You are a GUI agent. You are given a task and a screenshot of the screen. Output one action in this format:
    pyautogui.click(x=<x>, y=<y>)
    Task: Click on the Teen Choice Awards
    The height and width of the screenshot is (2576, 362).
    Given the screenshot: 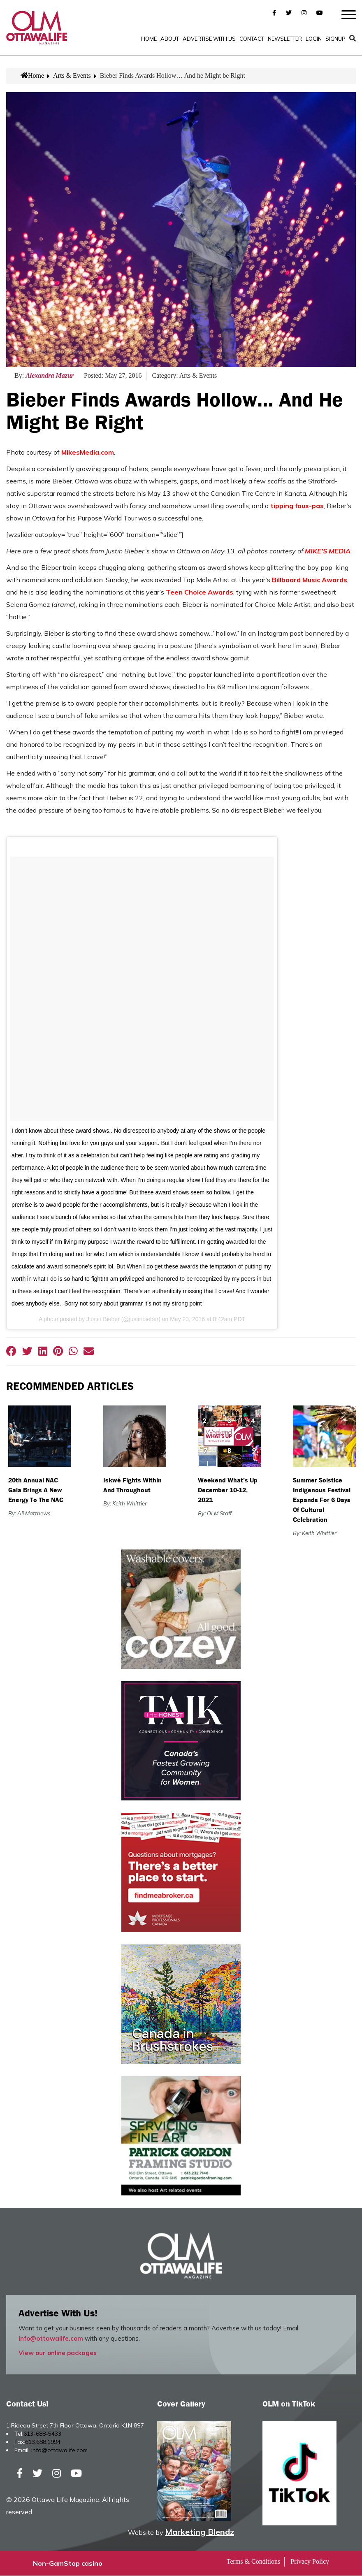 What is the action you would take?
    pyautogui.click(x=199, y=593)
    